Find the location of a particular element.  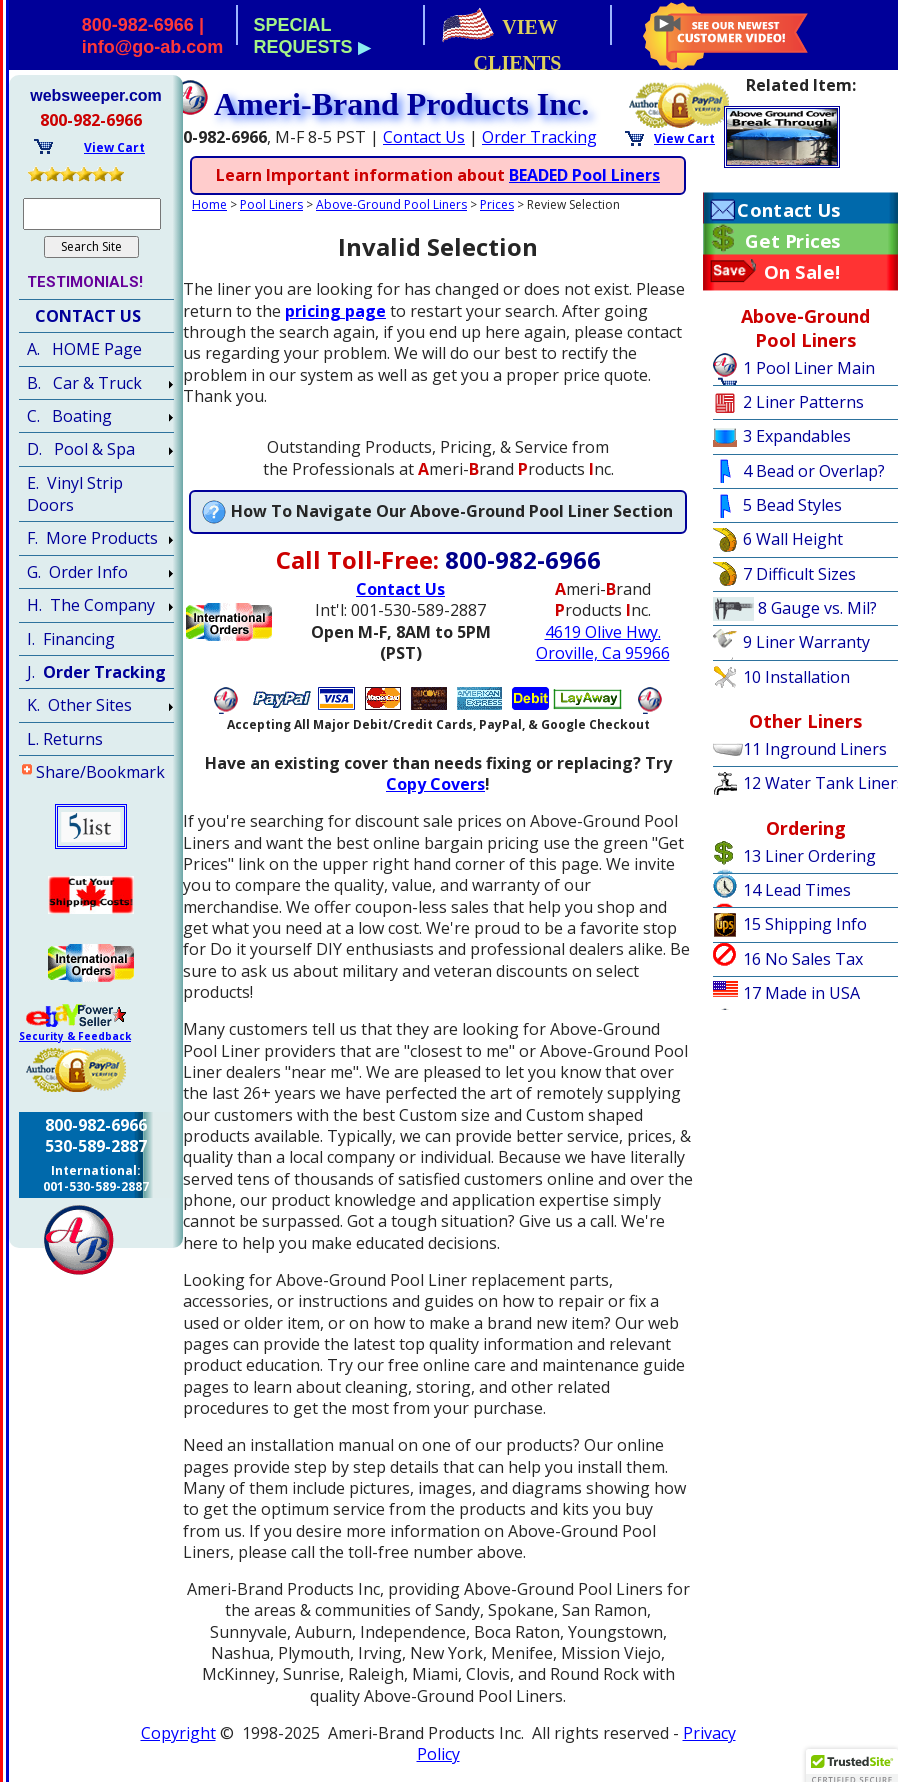

Order Tracking is located at coordinates (539, 137).